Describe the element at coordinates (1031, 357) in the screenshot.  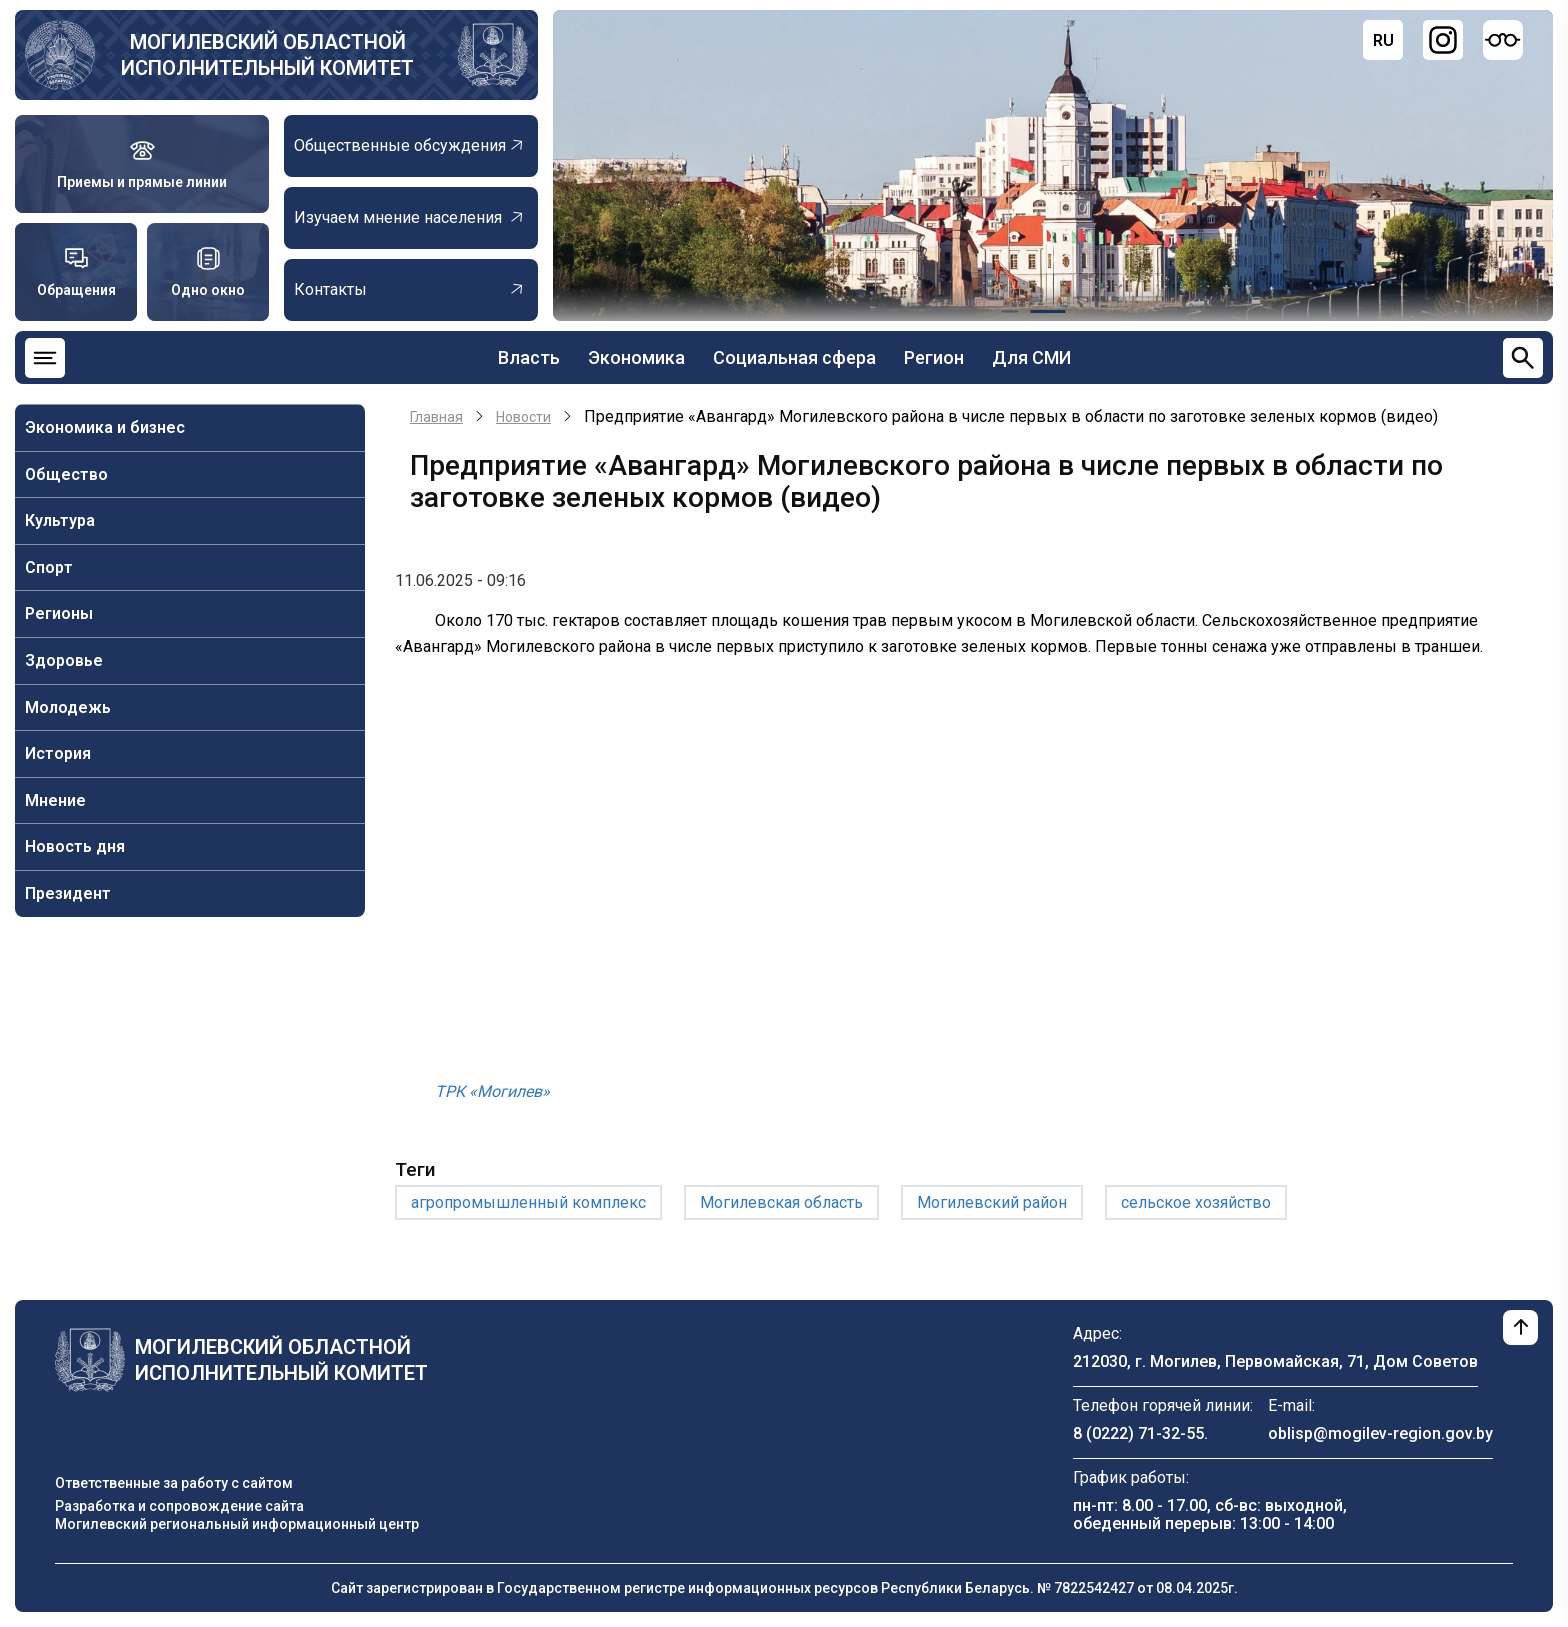
I see `Для СМИ` at that location.